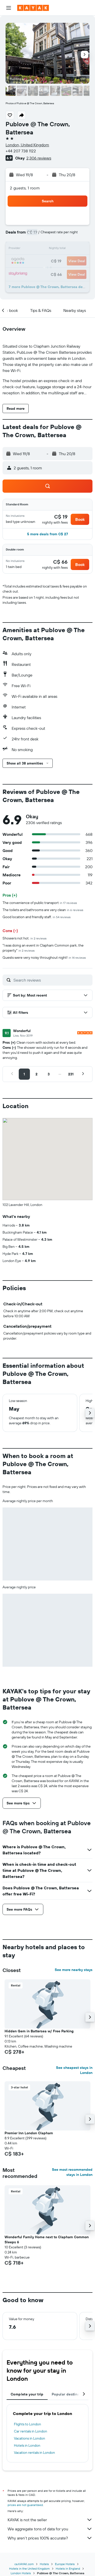  I want to click on [button], so click(8, 7).